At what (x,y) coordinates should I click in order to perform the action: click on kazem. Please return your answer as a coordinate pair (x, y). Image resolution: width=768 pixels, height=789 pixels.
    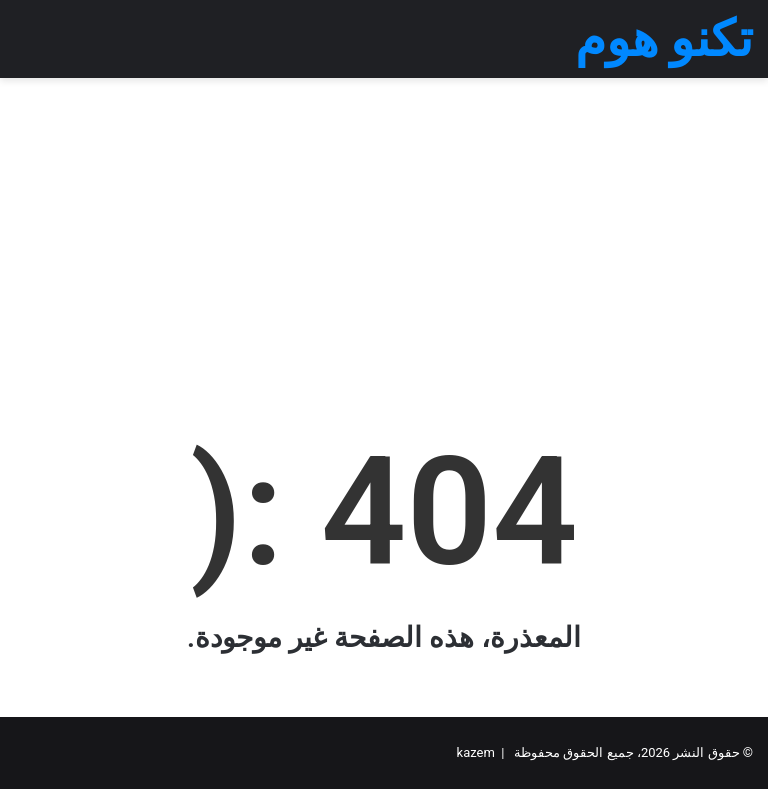
    Looking at the image, I should click on (476, 752).